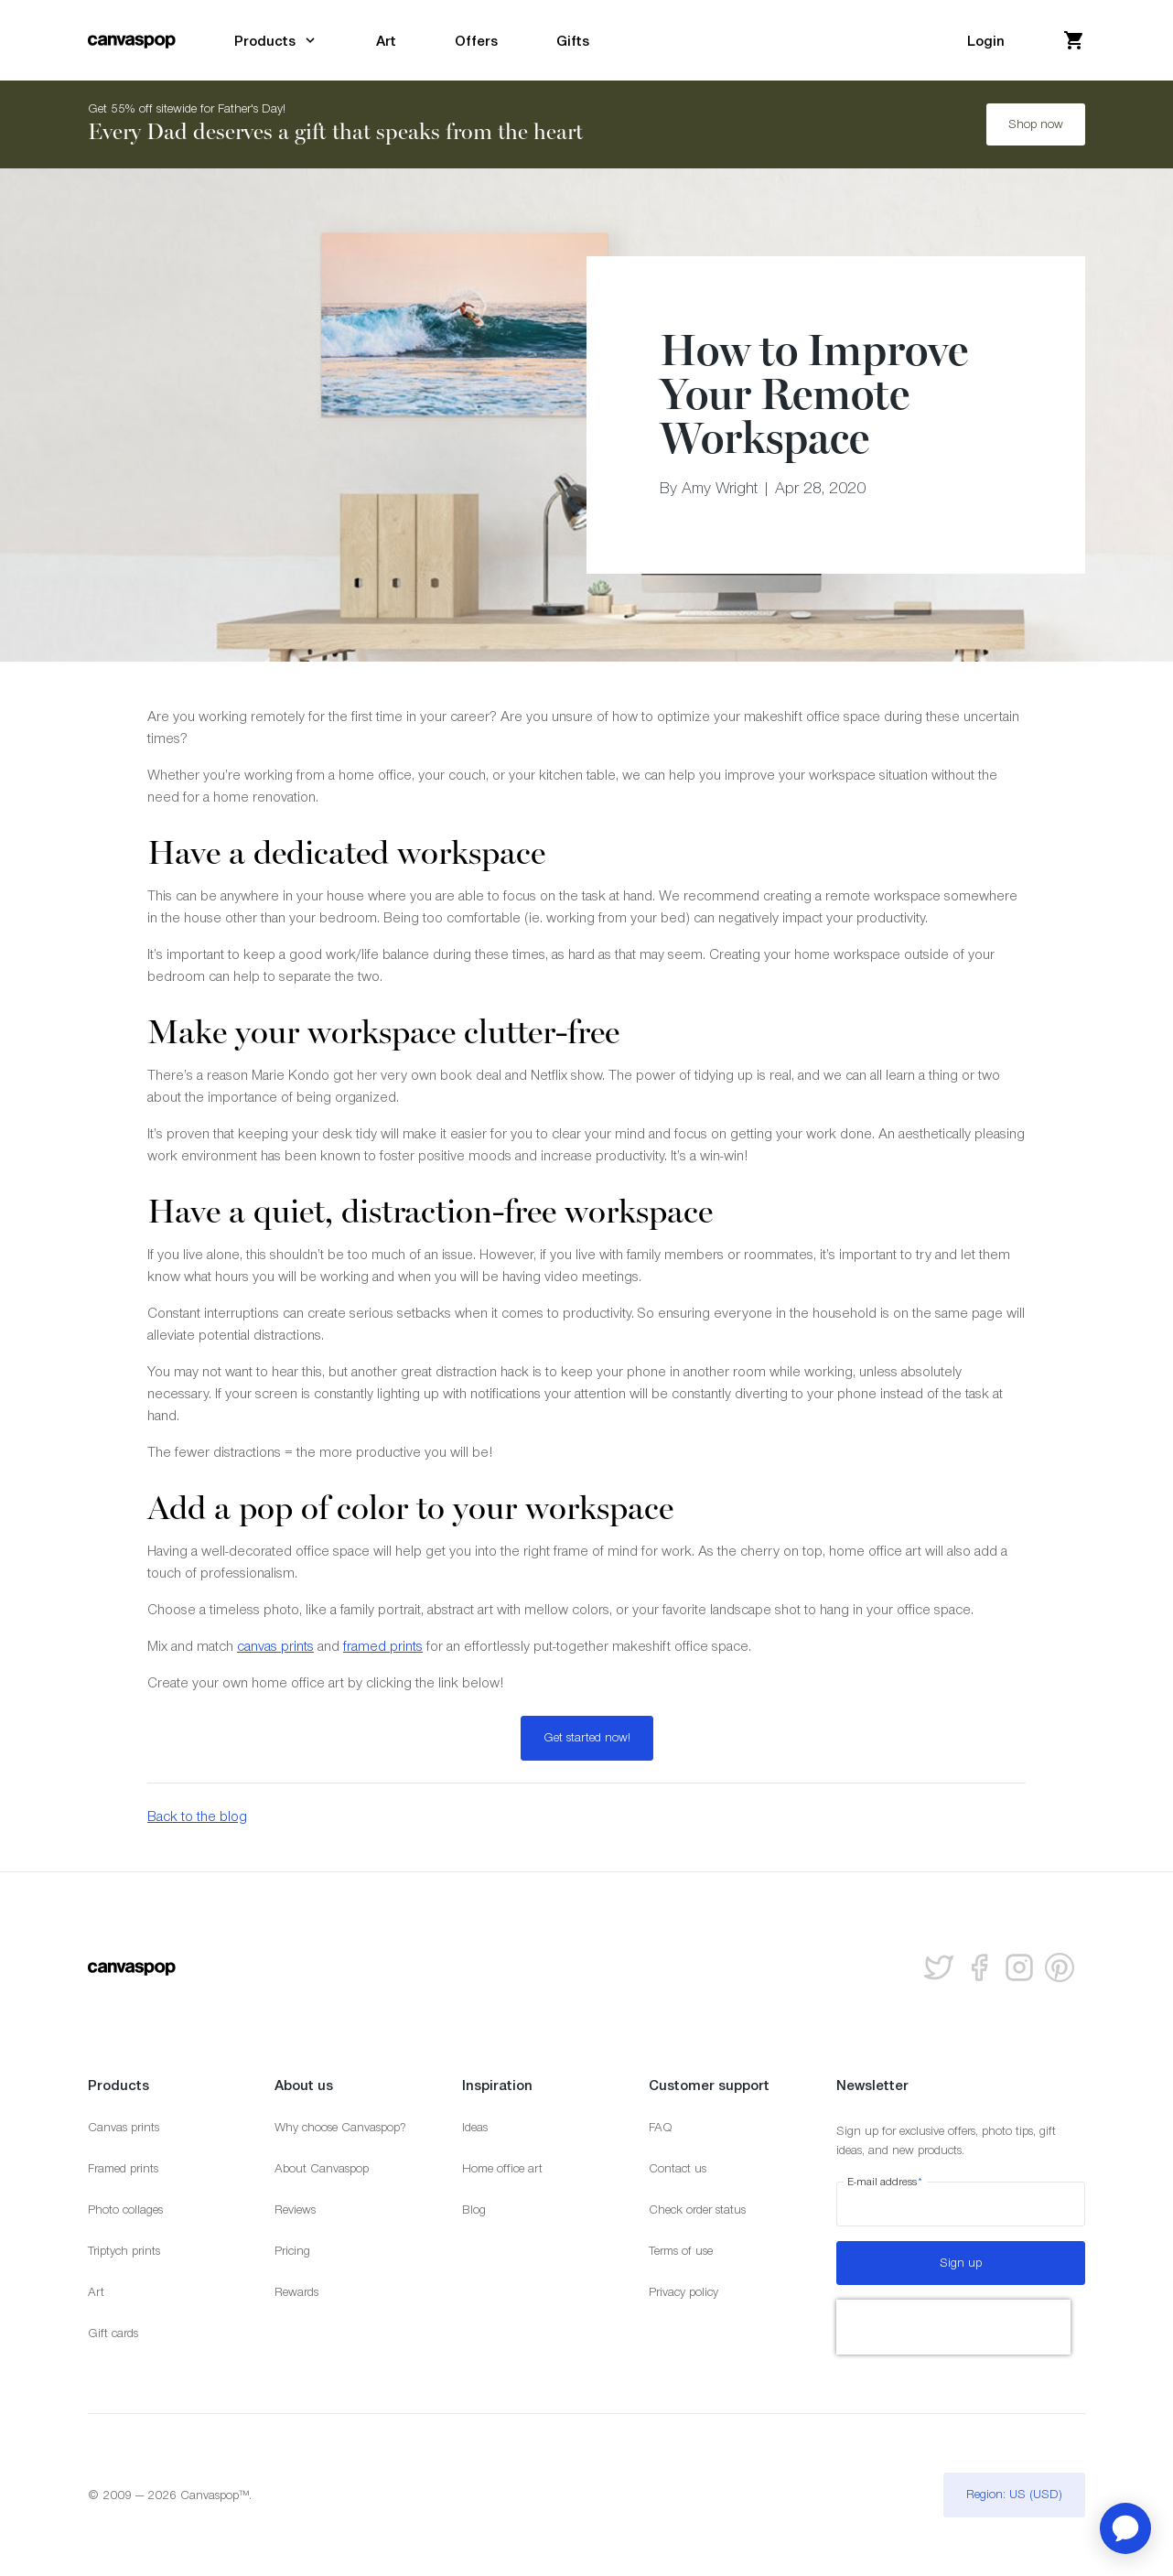 The height and width of the screenshot is (2576, 1173). Describe the element at coordinates (275, 1646) in the screenshot. I see `canvas prints` at that location.